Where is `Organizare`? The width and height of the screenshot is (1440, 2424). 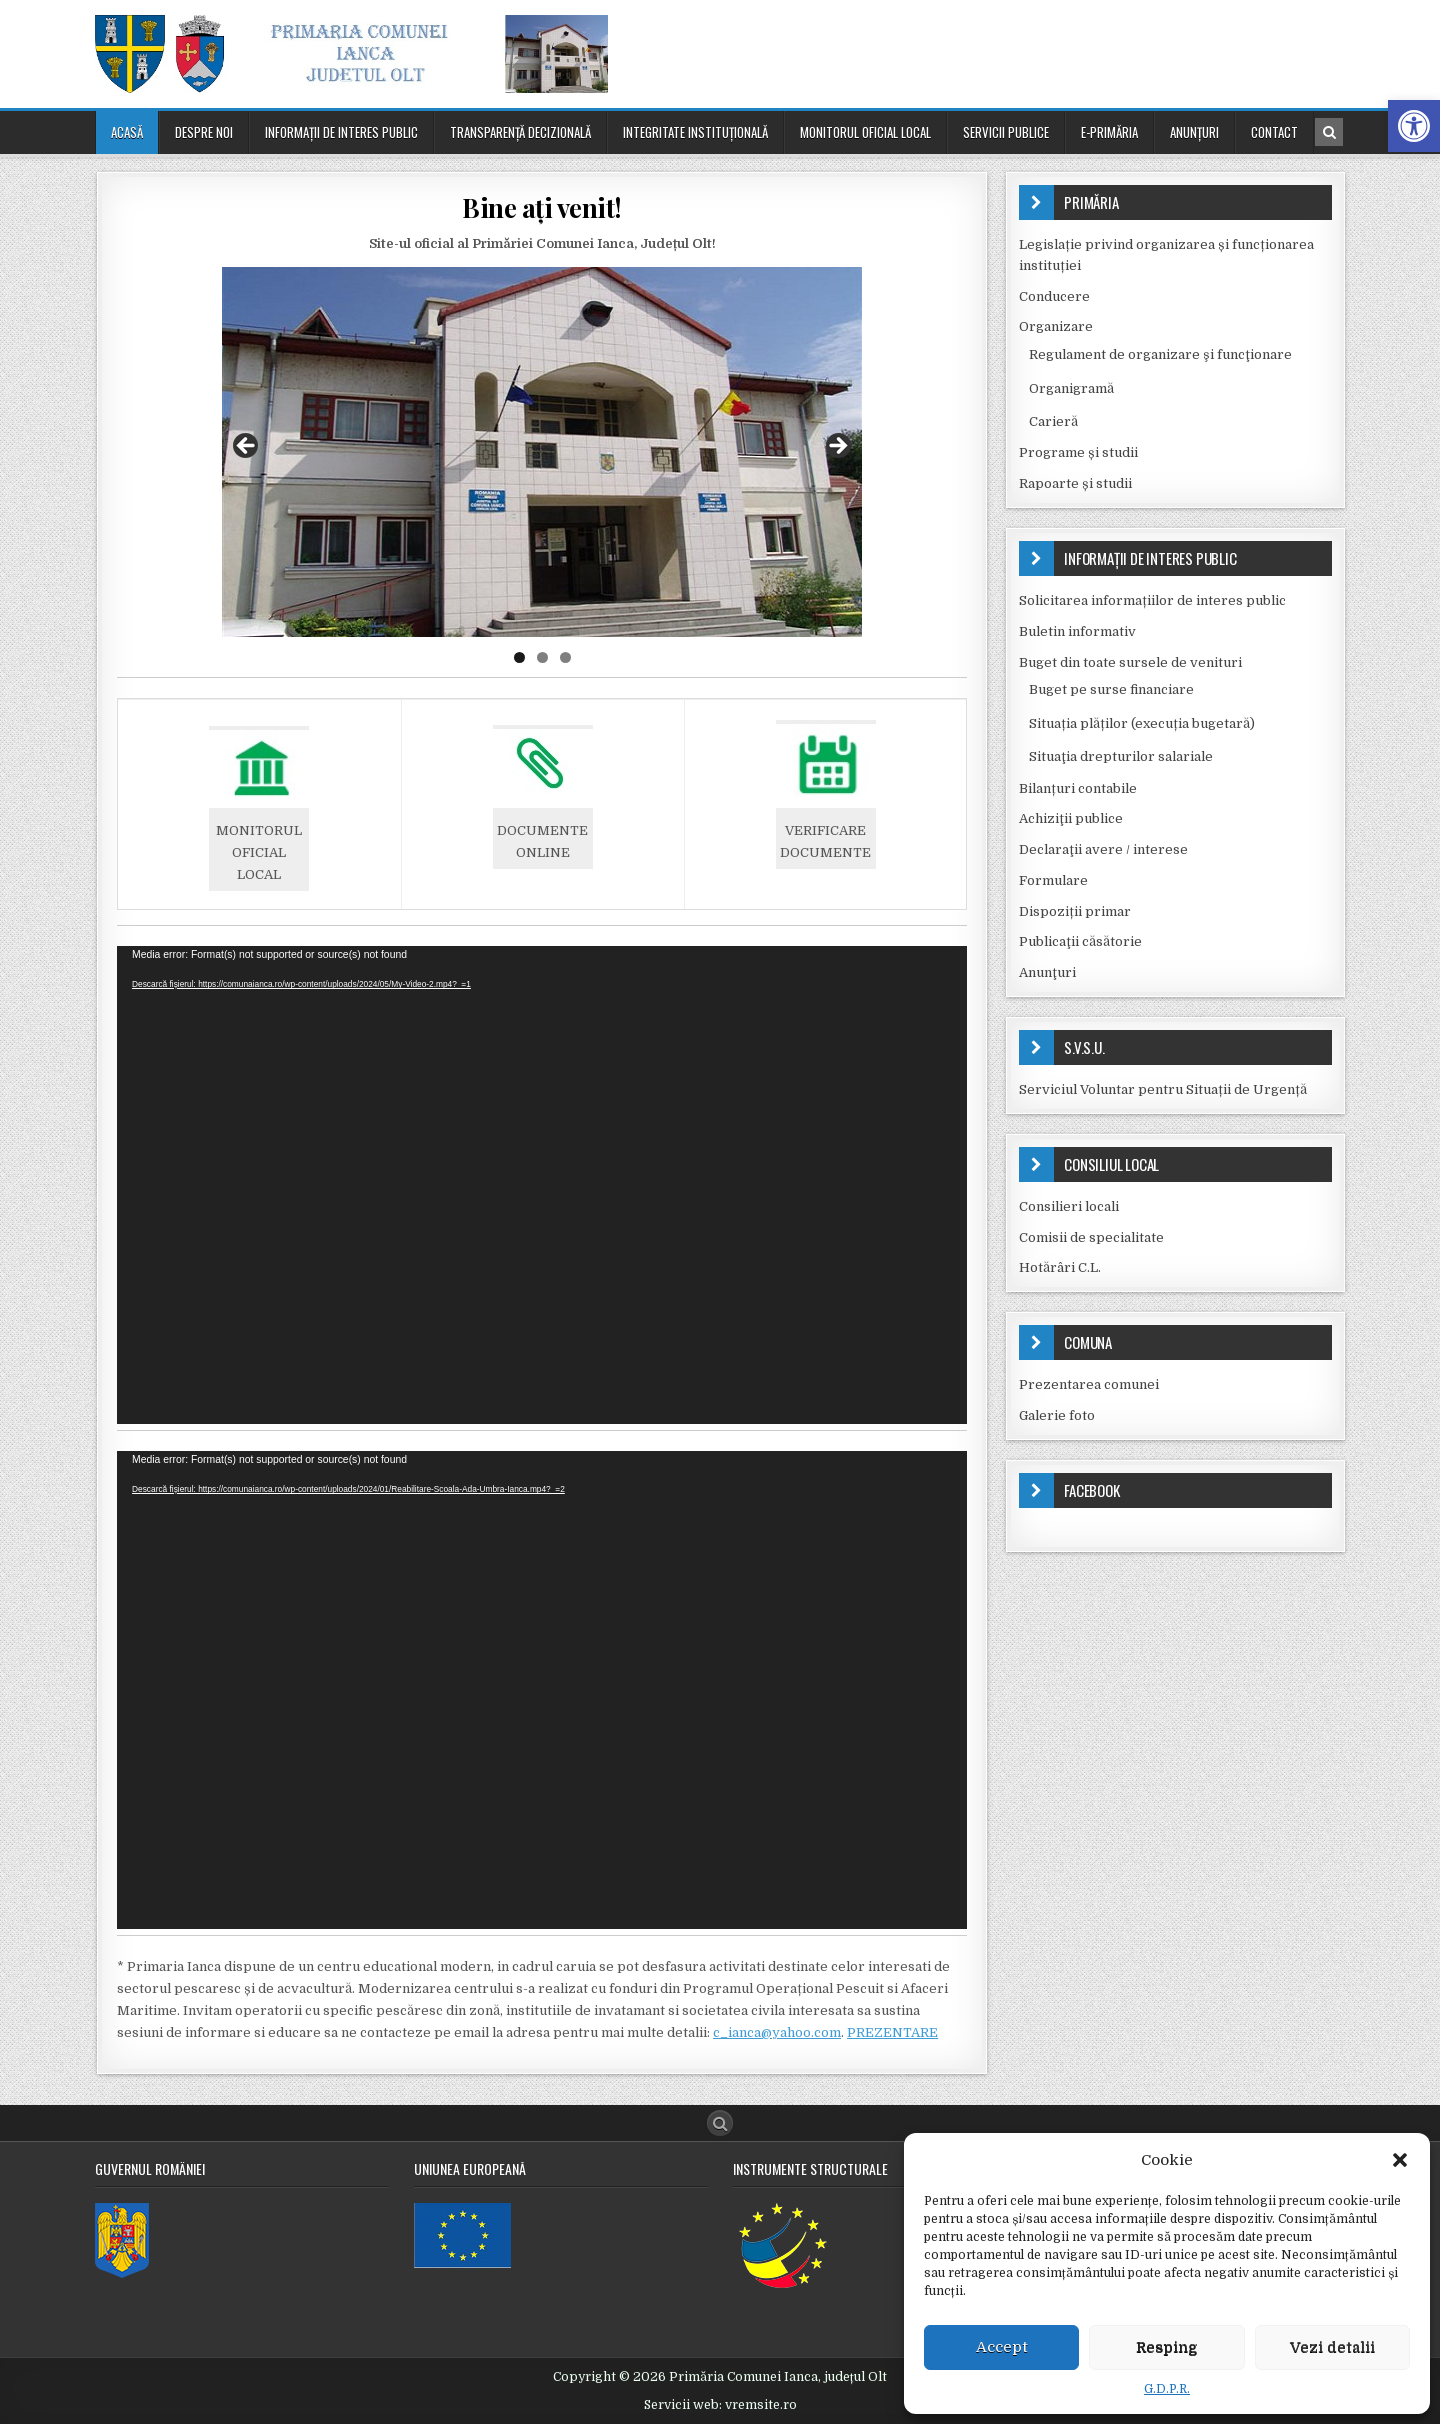
Organizare is located at coordinates (1056, 326).